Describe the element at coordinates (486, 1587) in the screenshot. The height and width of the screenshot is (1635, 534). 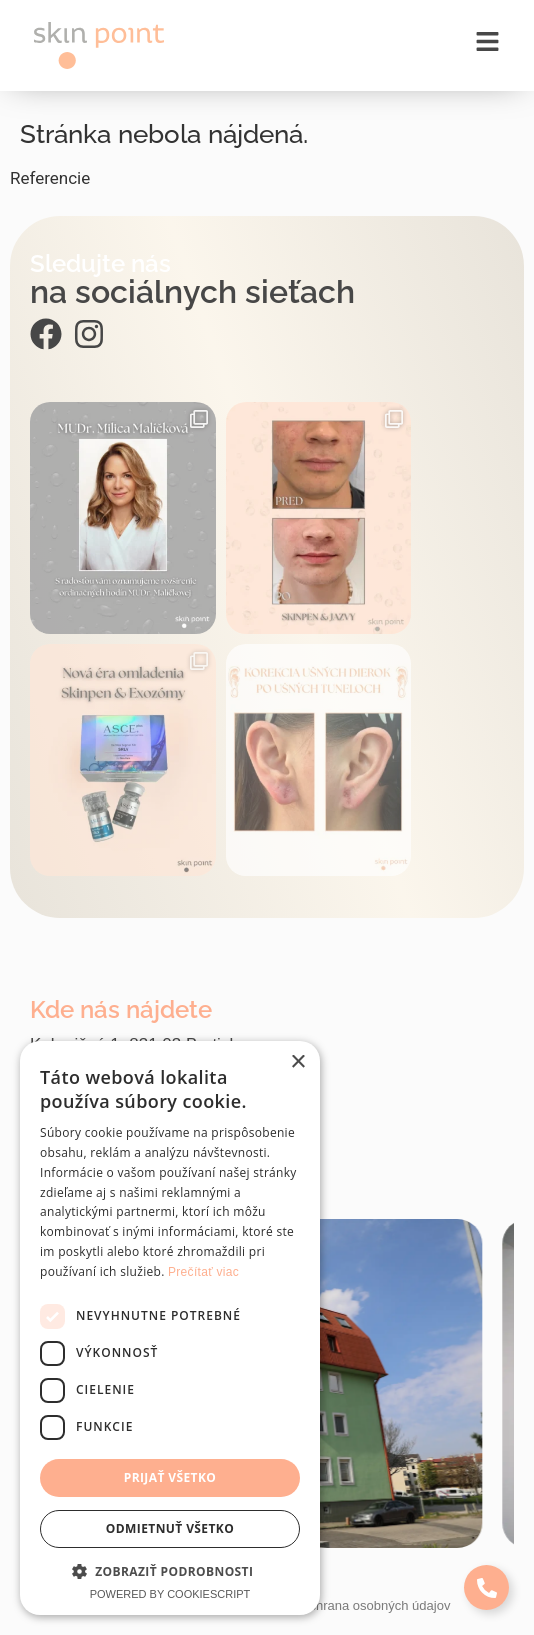
I see `[Expand Links]` at that location.